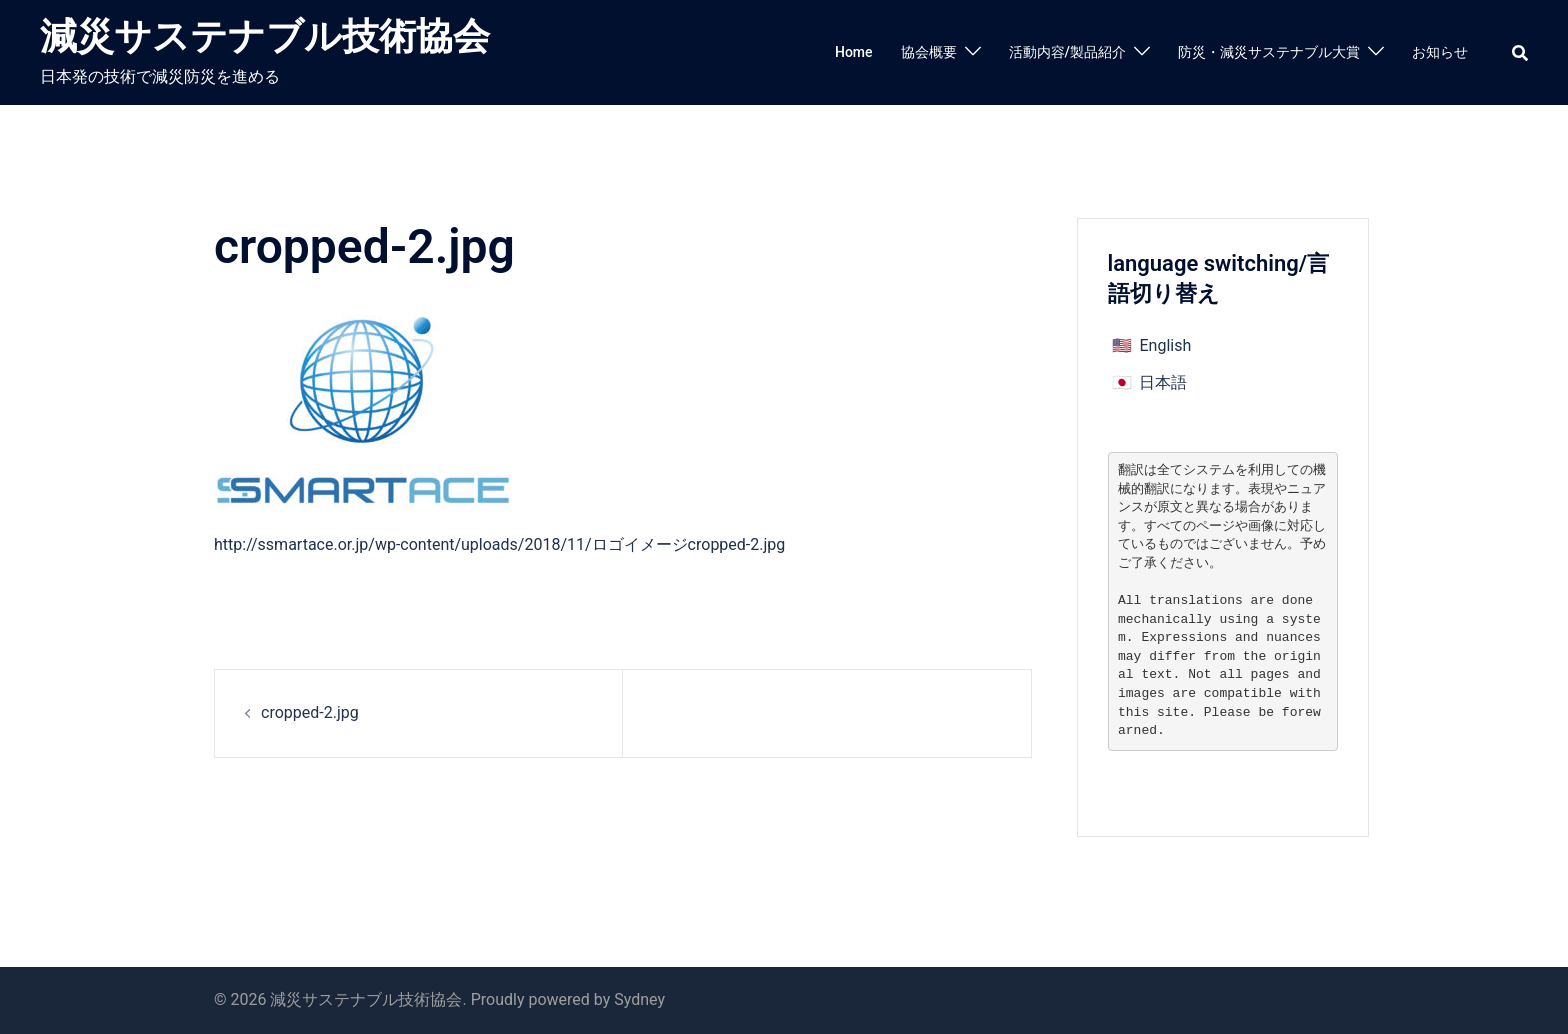  I want to click on 日本語, so click(1163, 382).